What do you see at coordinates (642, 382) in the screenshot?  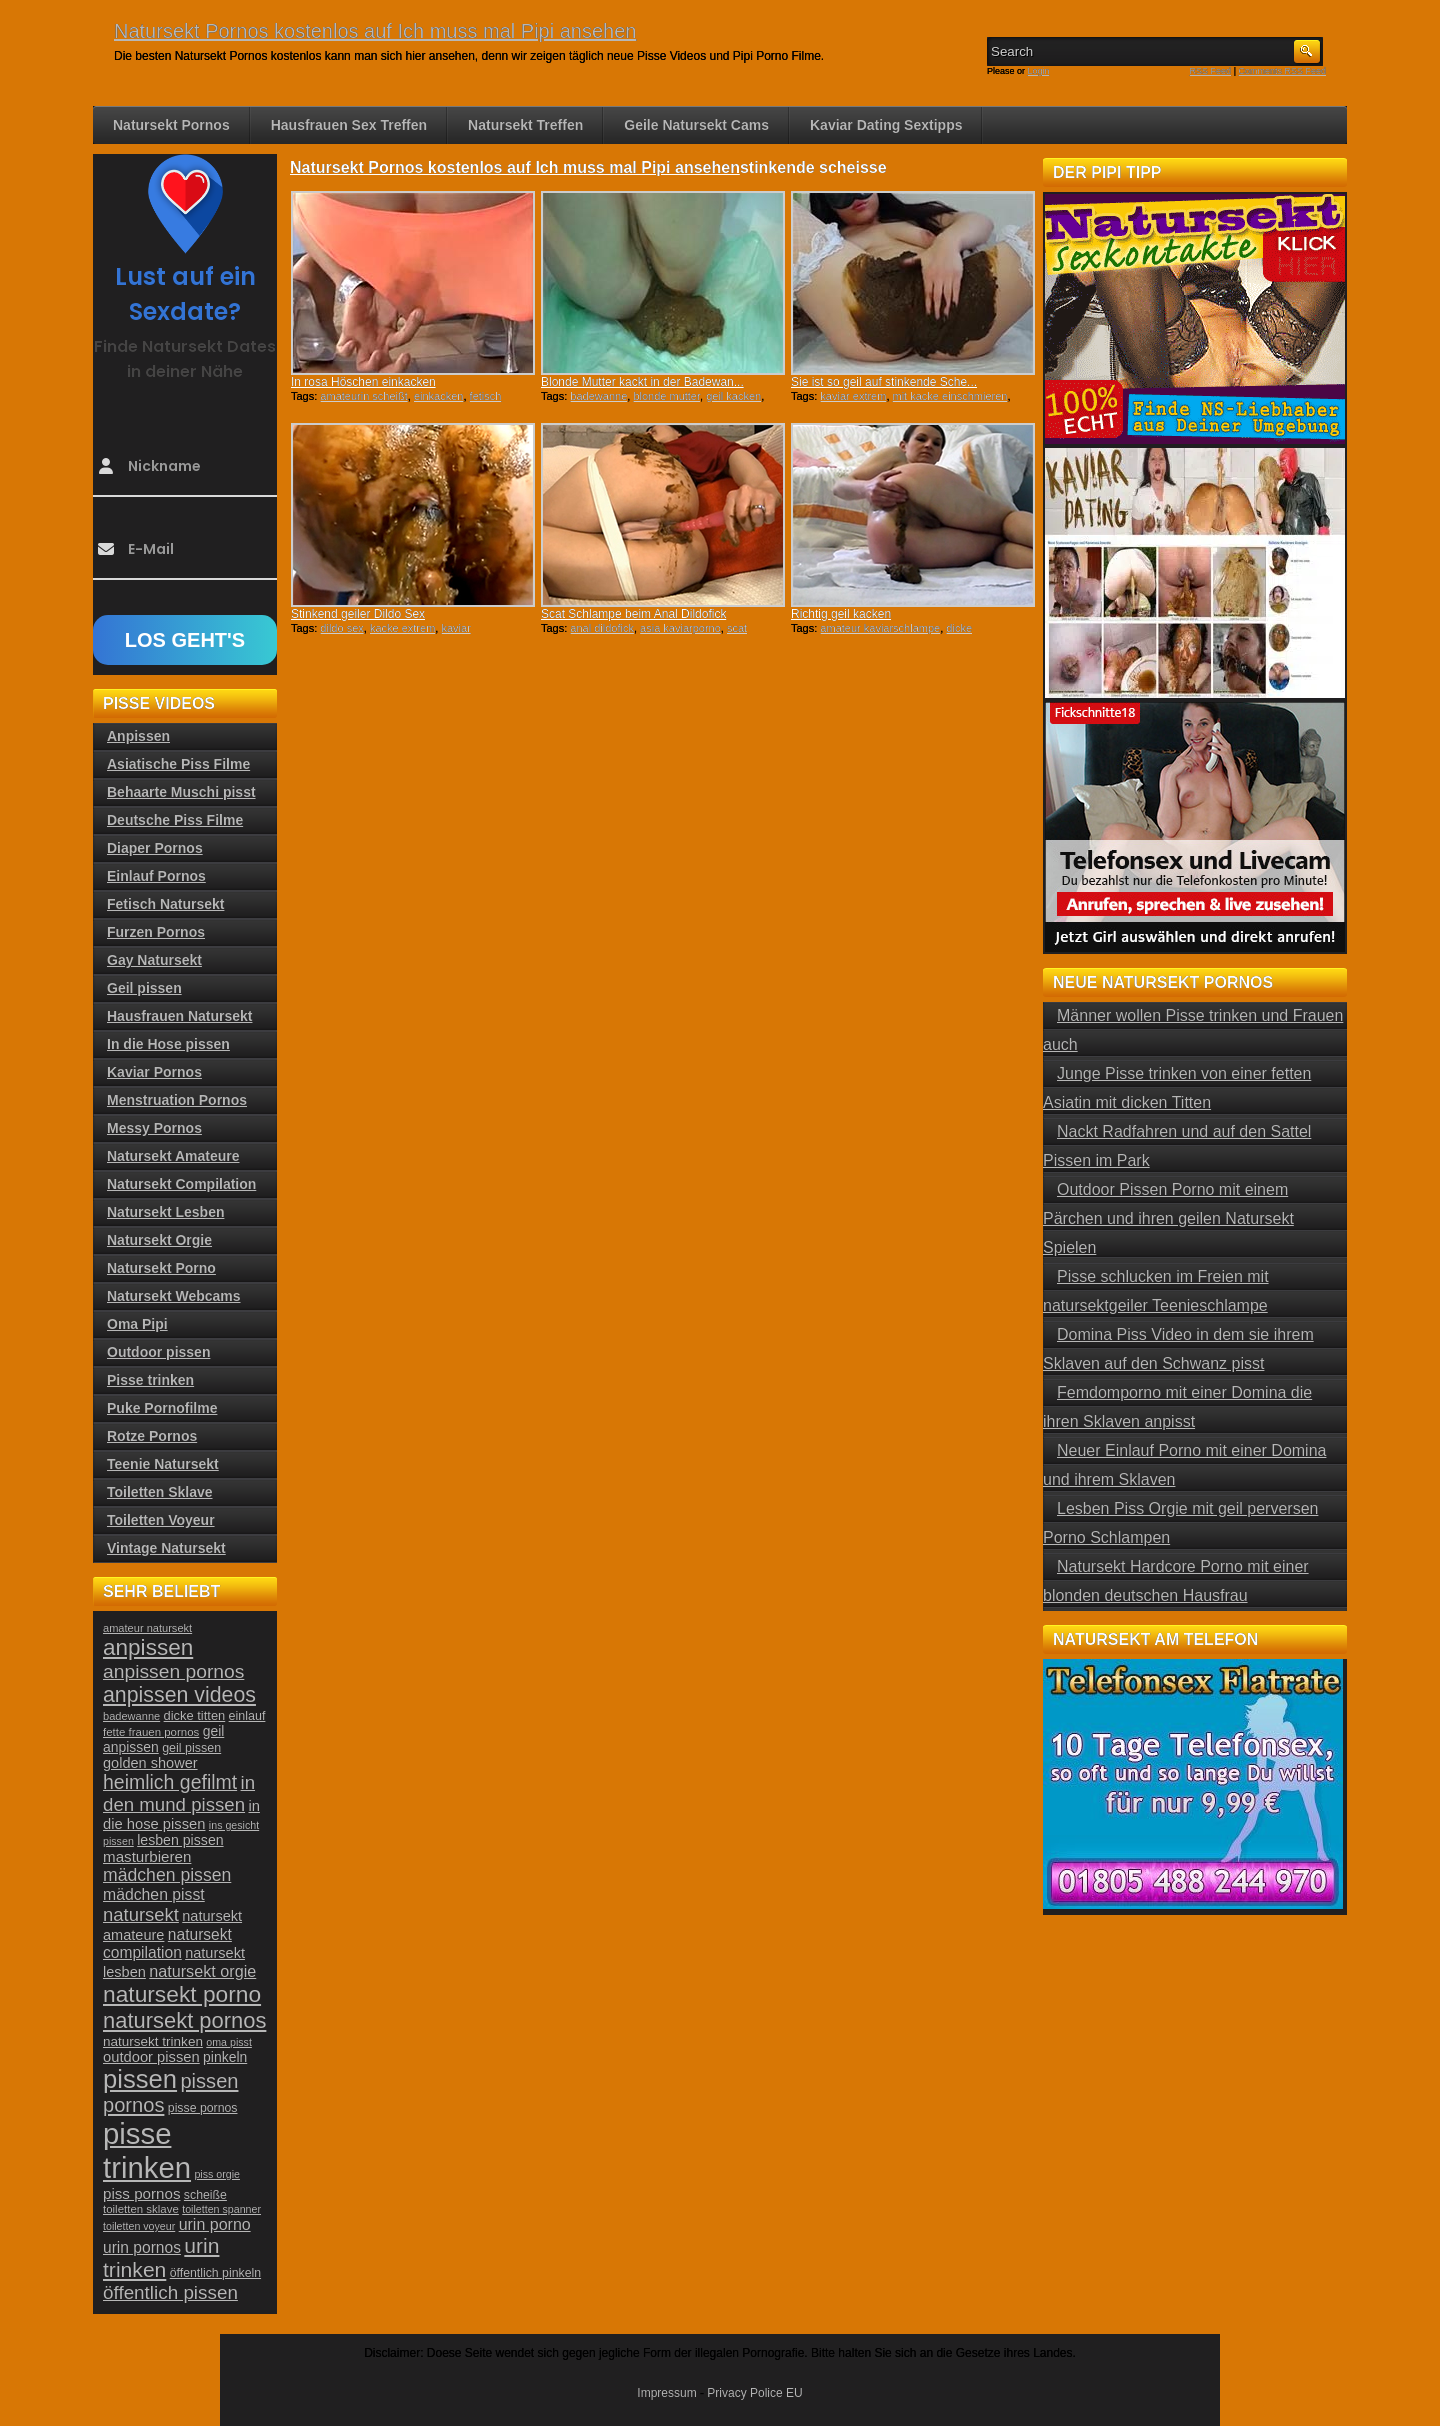 I see `Blonde Mutter kackt in der Badewan...` at bounding box center [642, 382].